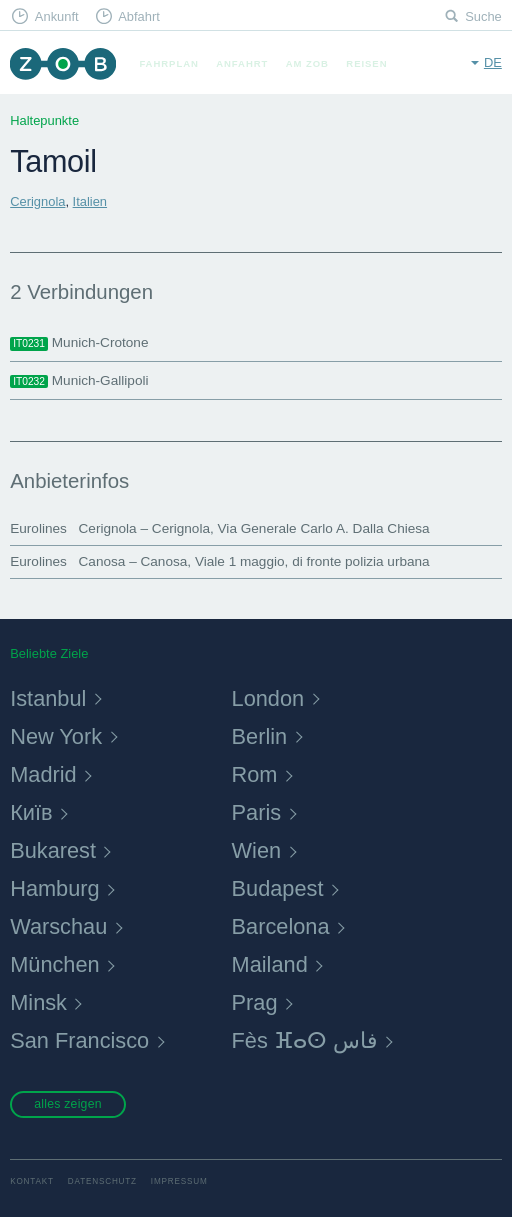 This screenshot has height=1217, width=512. What do you see at coordinates (68, 1104) in the screenshot?
I see `alles zeigen` at bounding box center [68, 1104].